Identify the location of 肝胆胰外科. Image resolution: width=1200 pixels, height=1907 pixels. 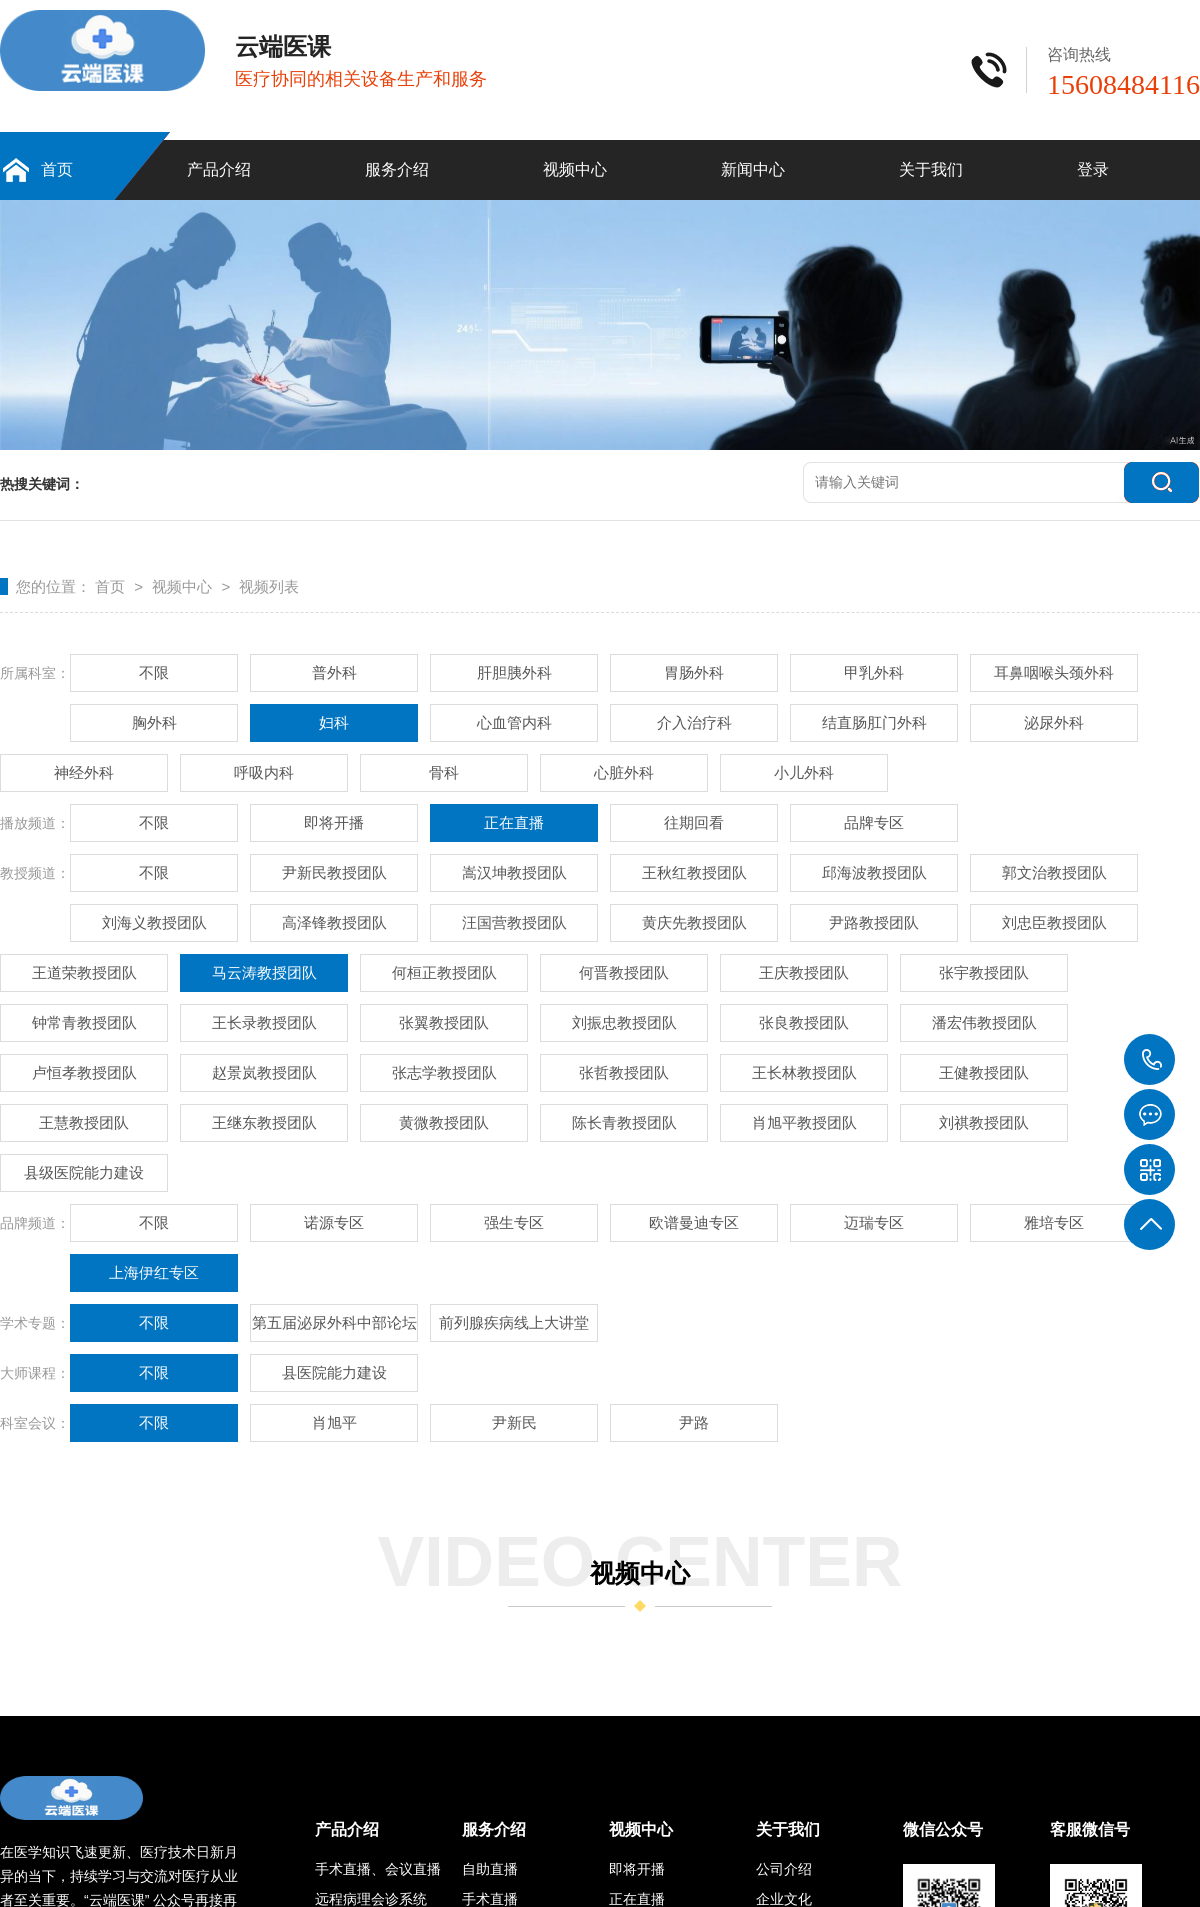
(514, 672).